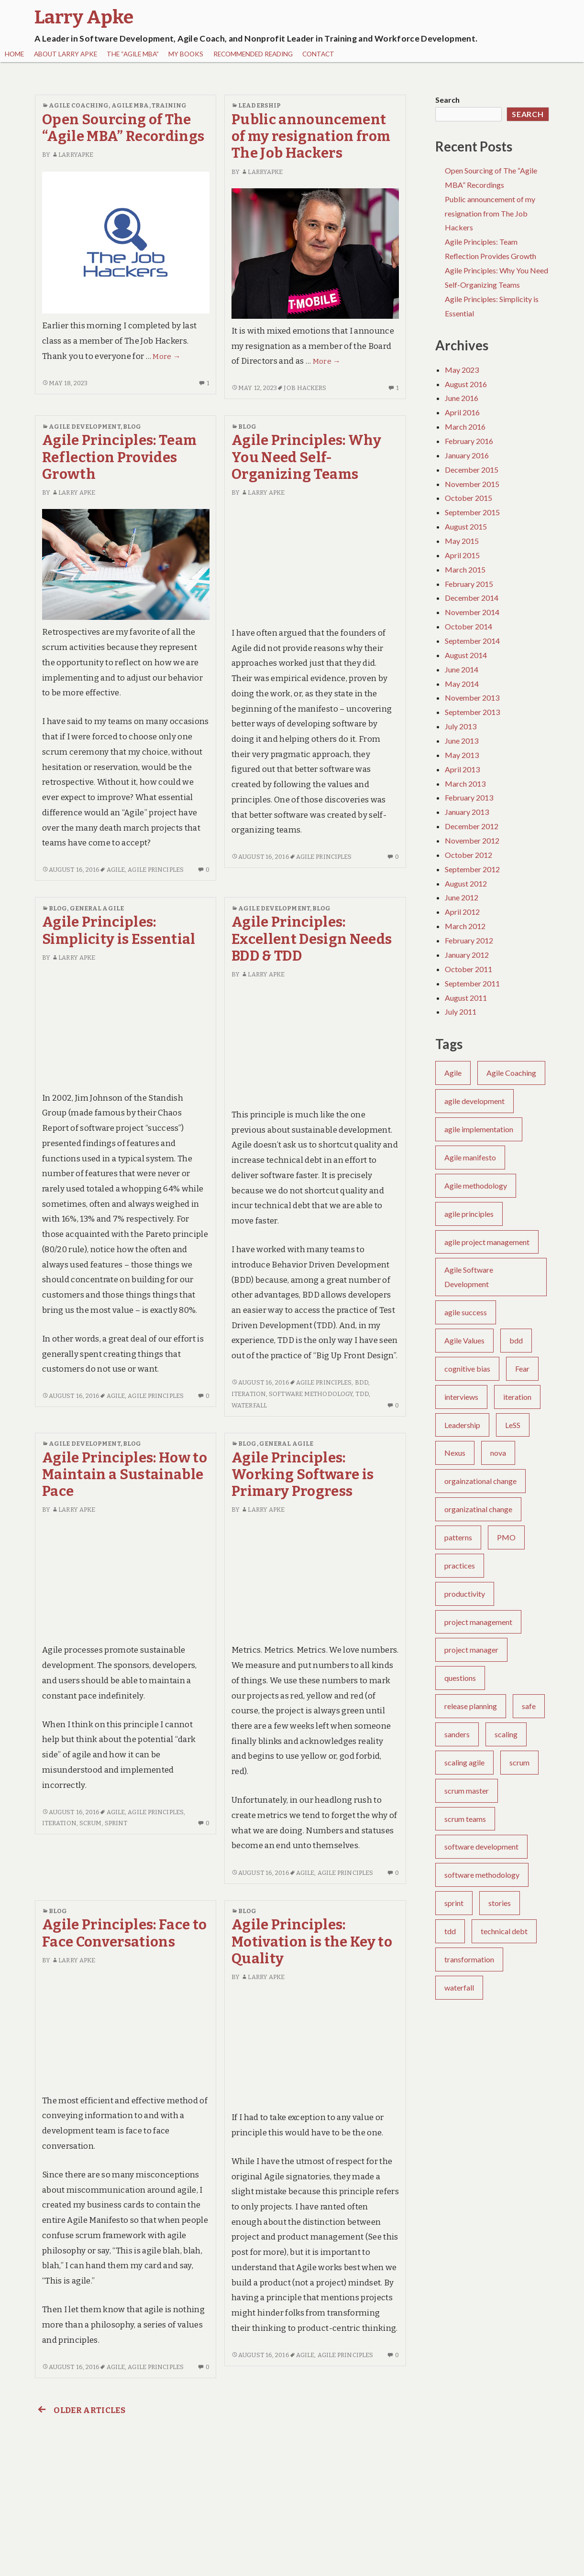 The height and width of the screenshot is (2576, 584). I want to click on Blog, so click(132, 426).